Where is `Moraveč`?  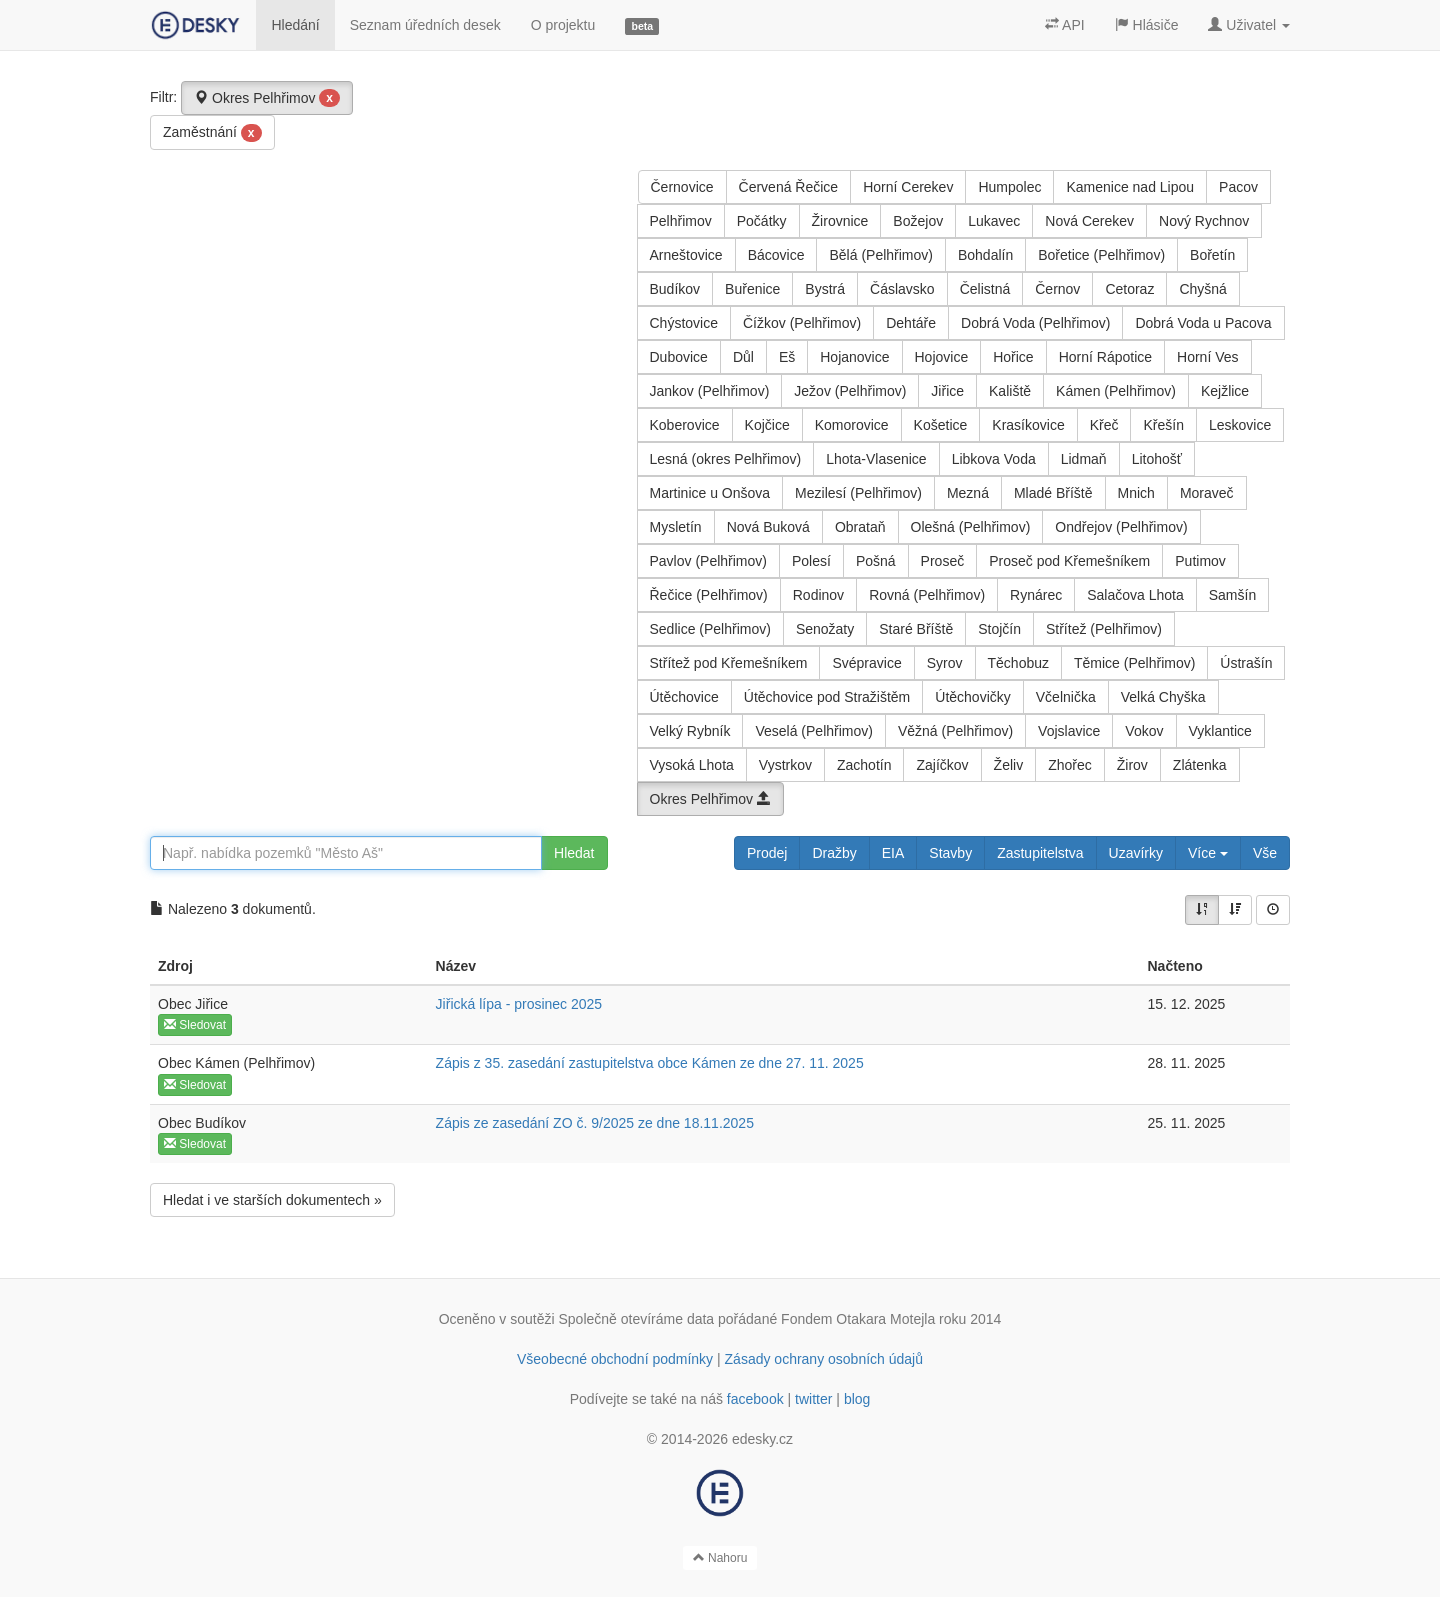
Moraveč is located at coordinates (1207, 493).